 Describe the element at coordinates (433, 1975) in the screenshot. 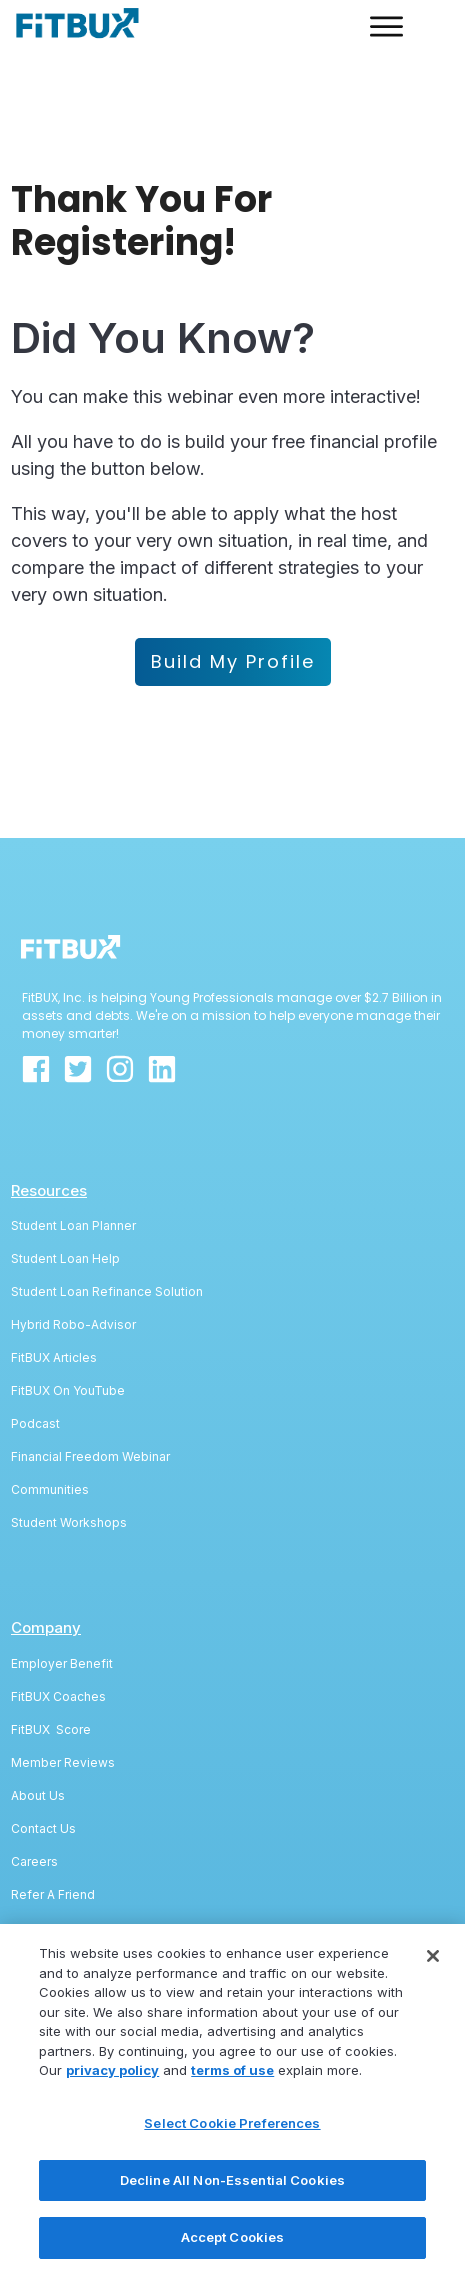

I see `[Close]` at that location.